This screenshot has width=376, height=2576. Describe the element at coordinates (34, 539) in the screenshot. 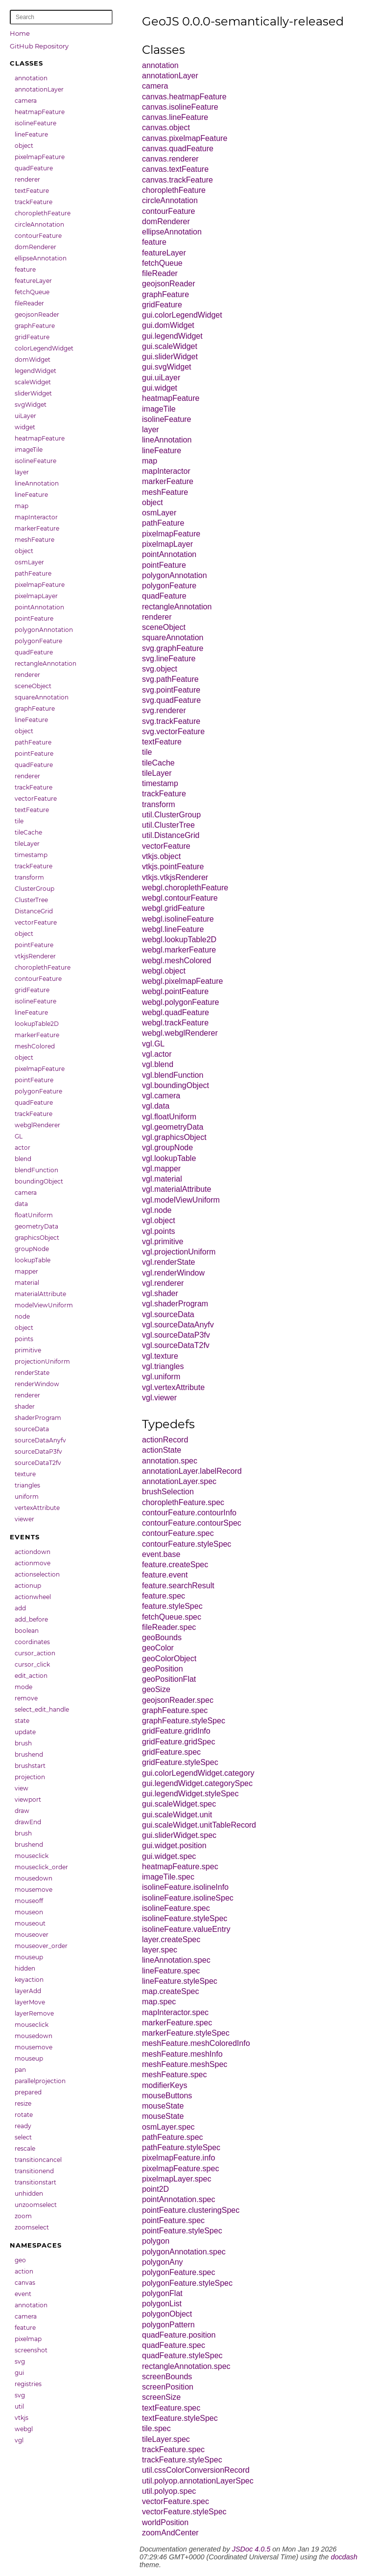

I see `meshFeature` at that location.